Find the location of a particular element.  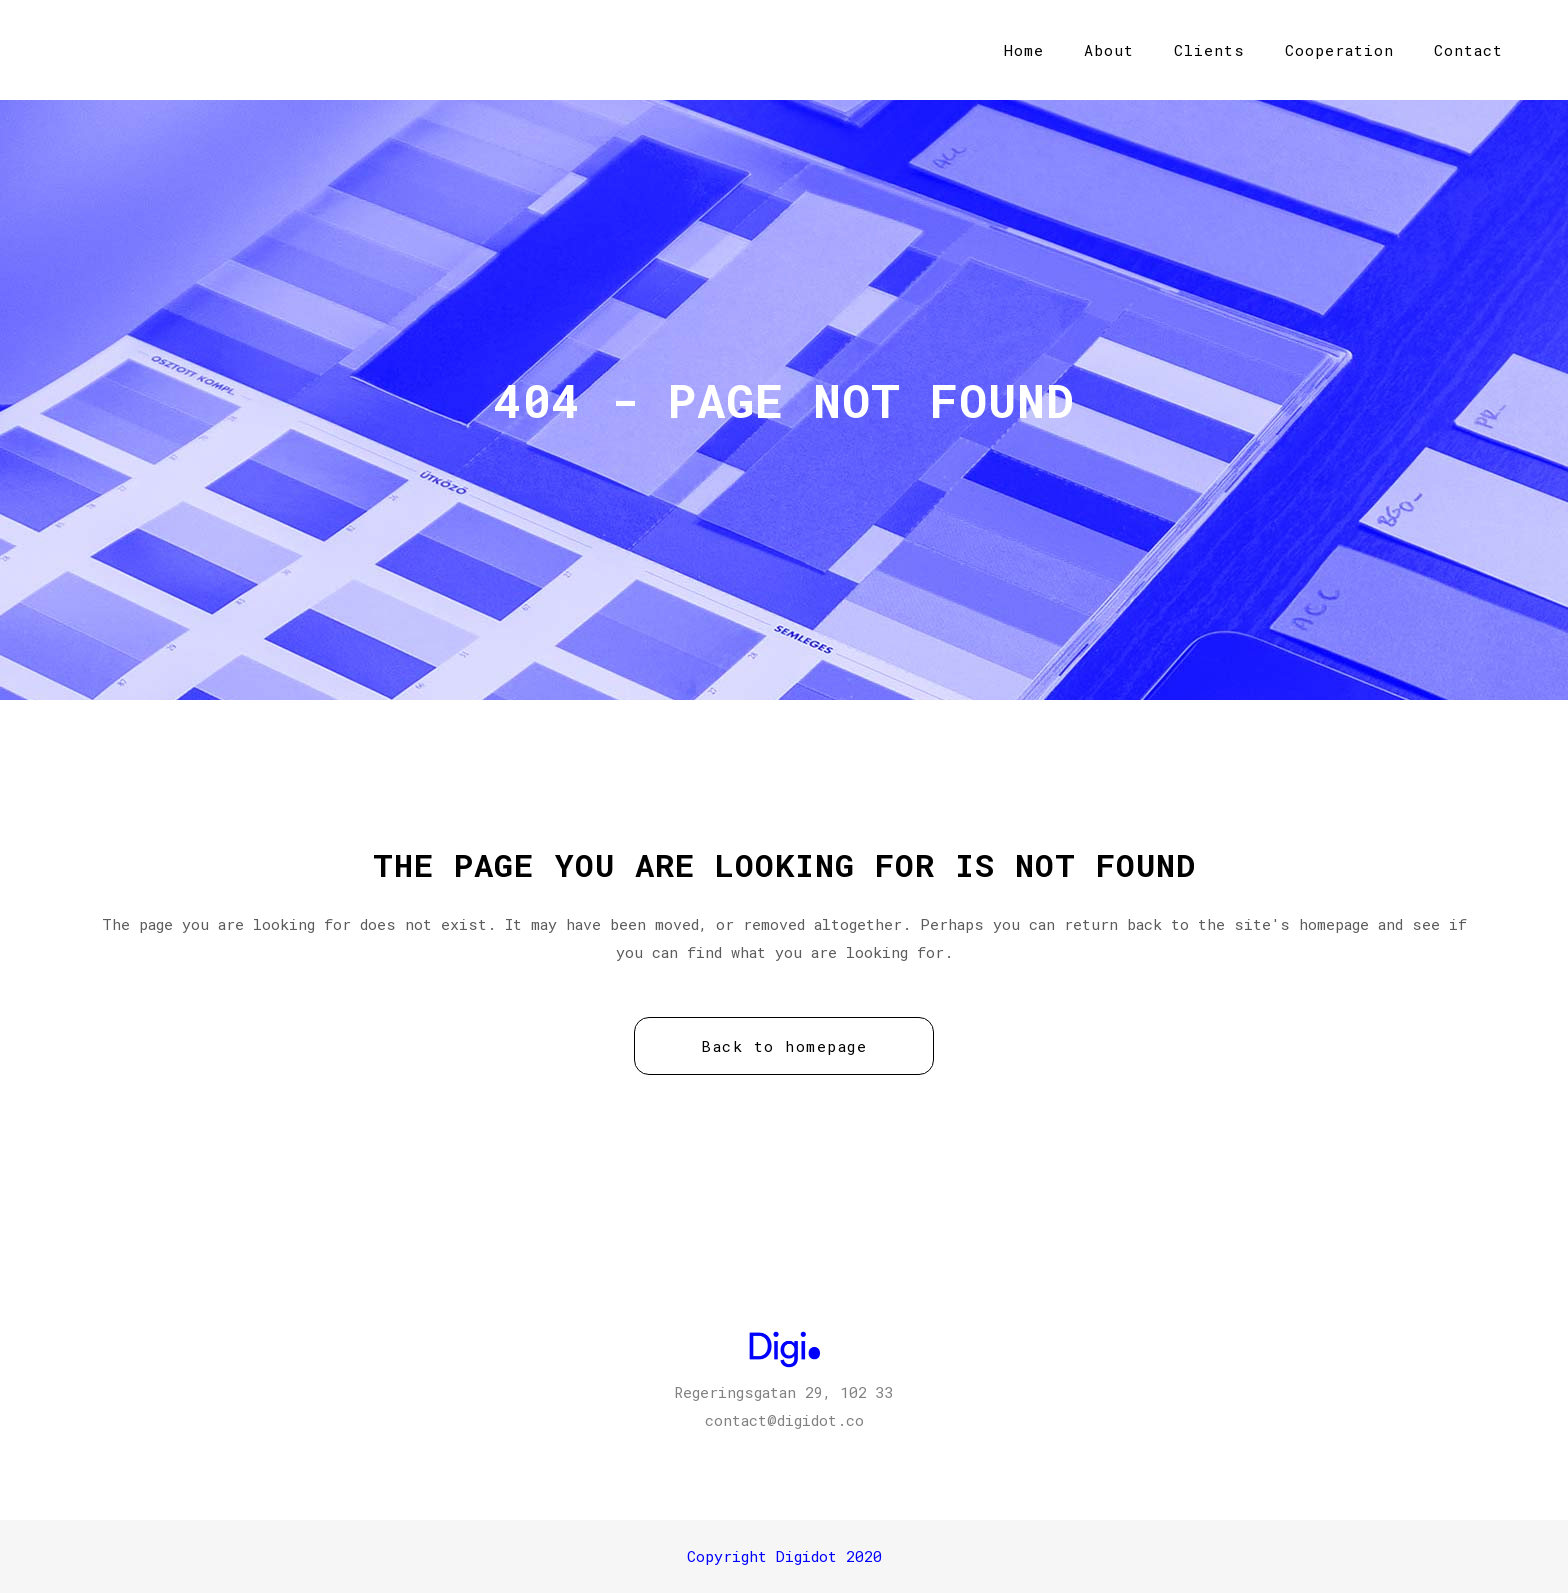

Back to homepage is located at coordinates (784, 1046).